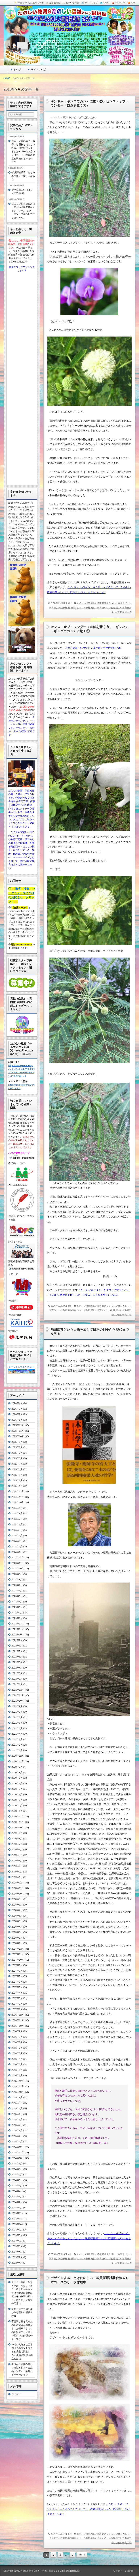 The image size is (139, 2576). I want to click on 2018年5月, so click(17, 1921).